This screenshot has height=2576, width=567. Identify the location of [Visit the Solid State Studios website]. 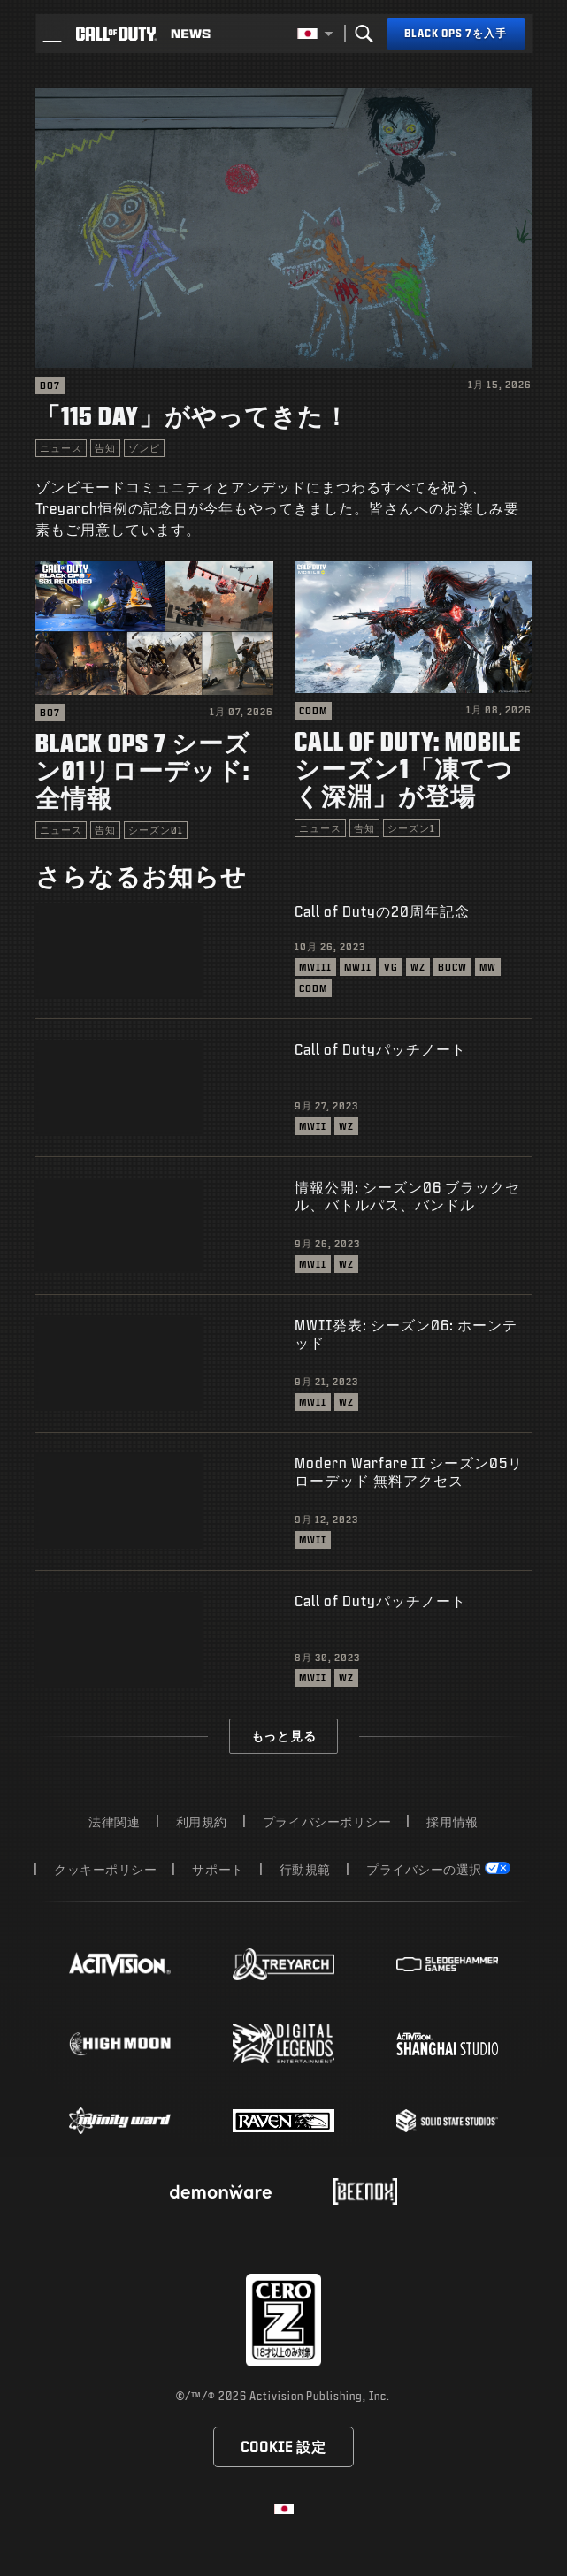
(447, 2120).